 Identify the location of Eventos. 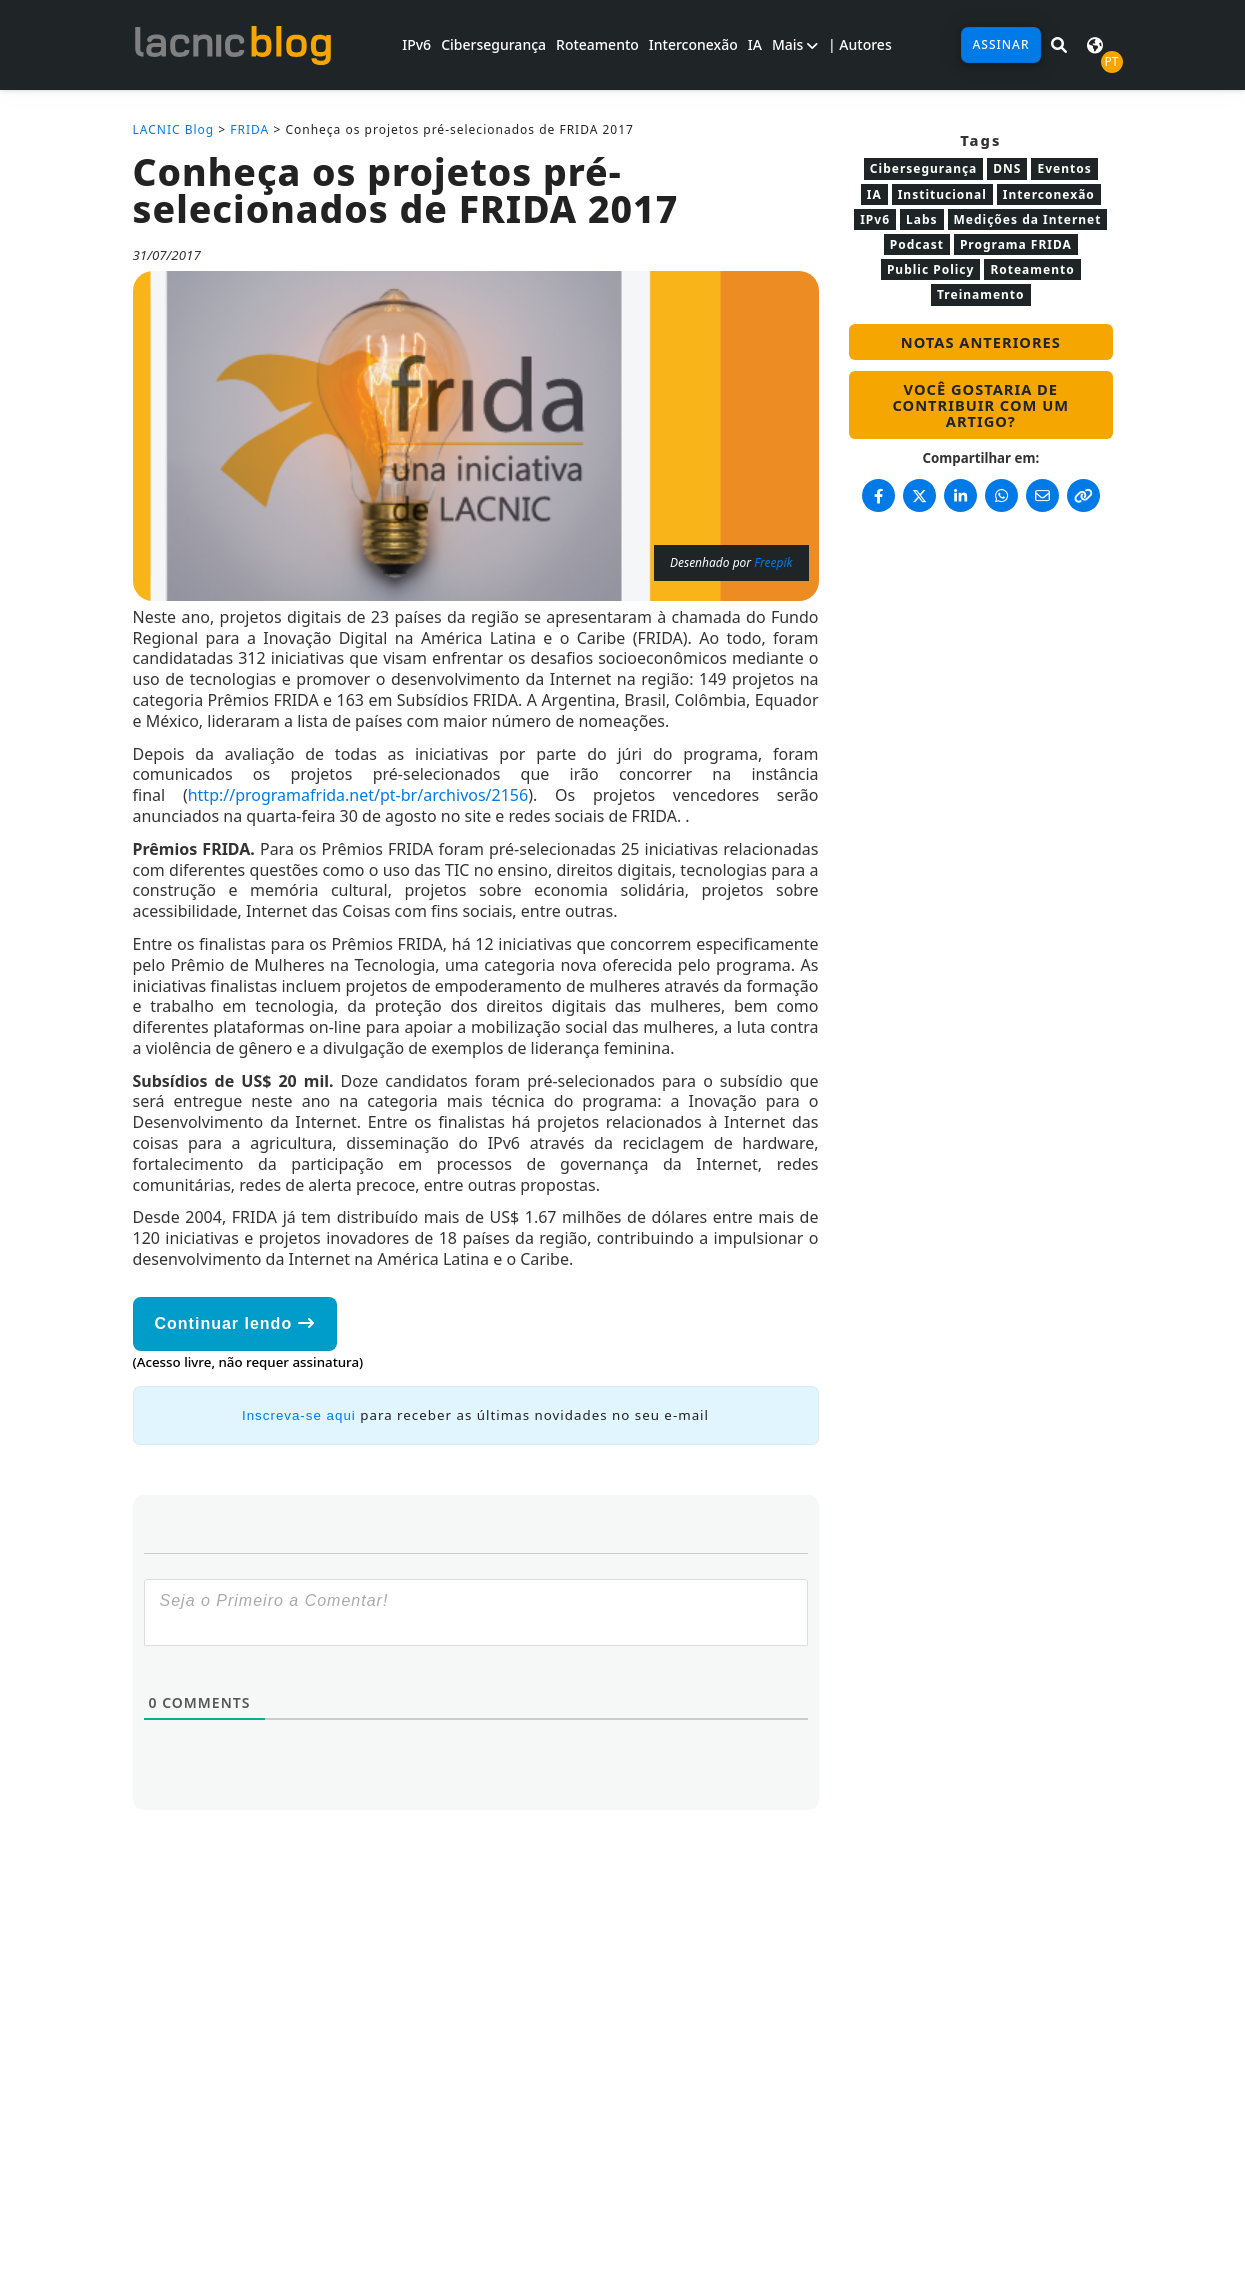
(1064, 168).